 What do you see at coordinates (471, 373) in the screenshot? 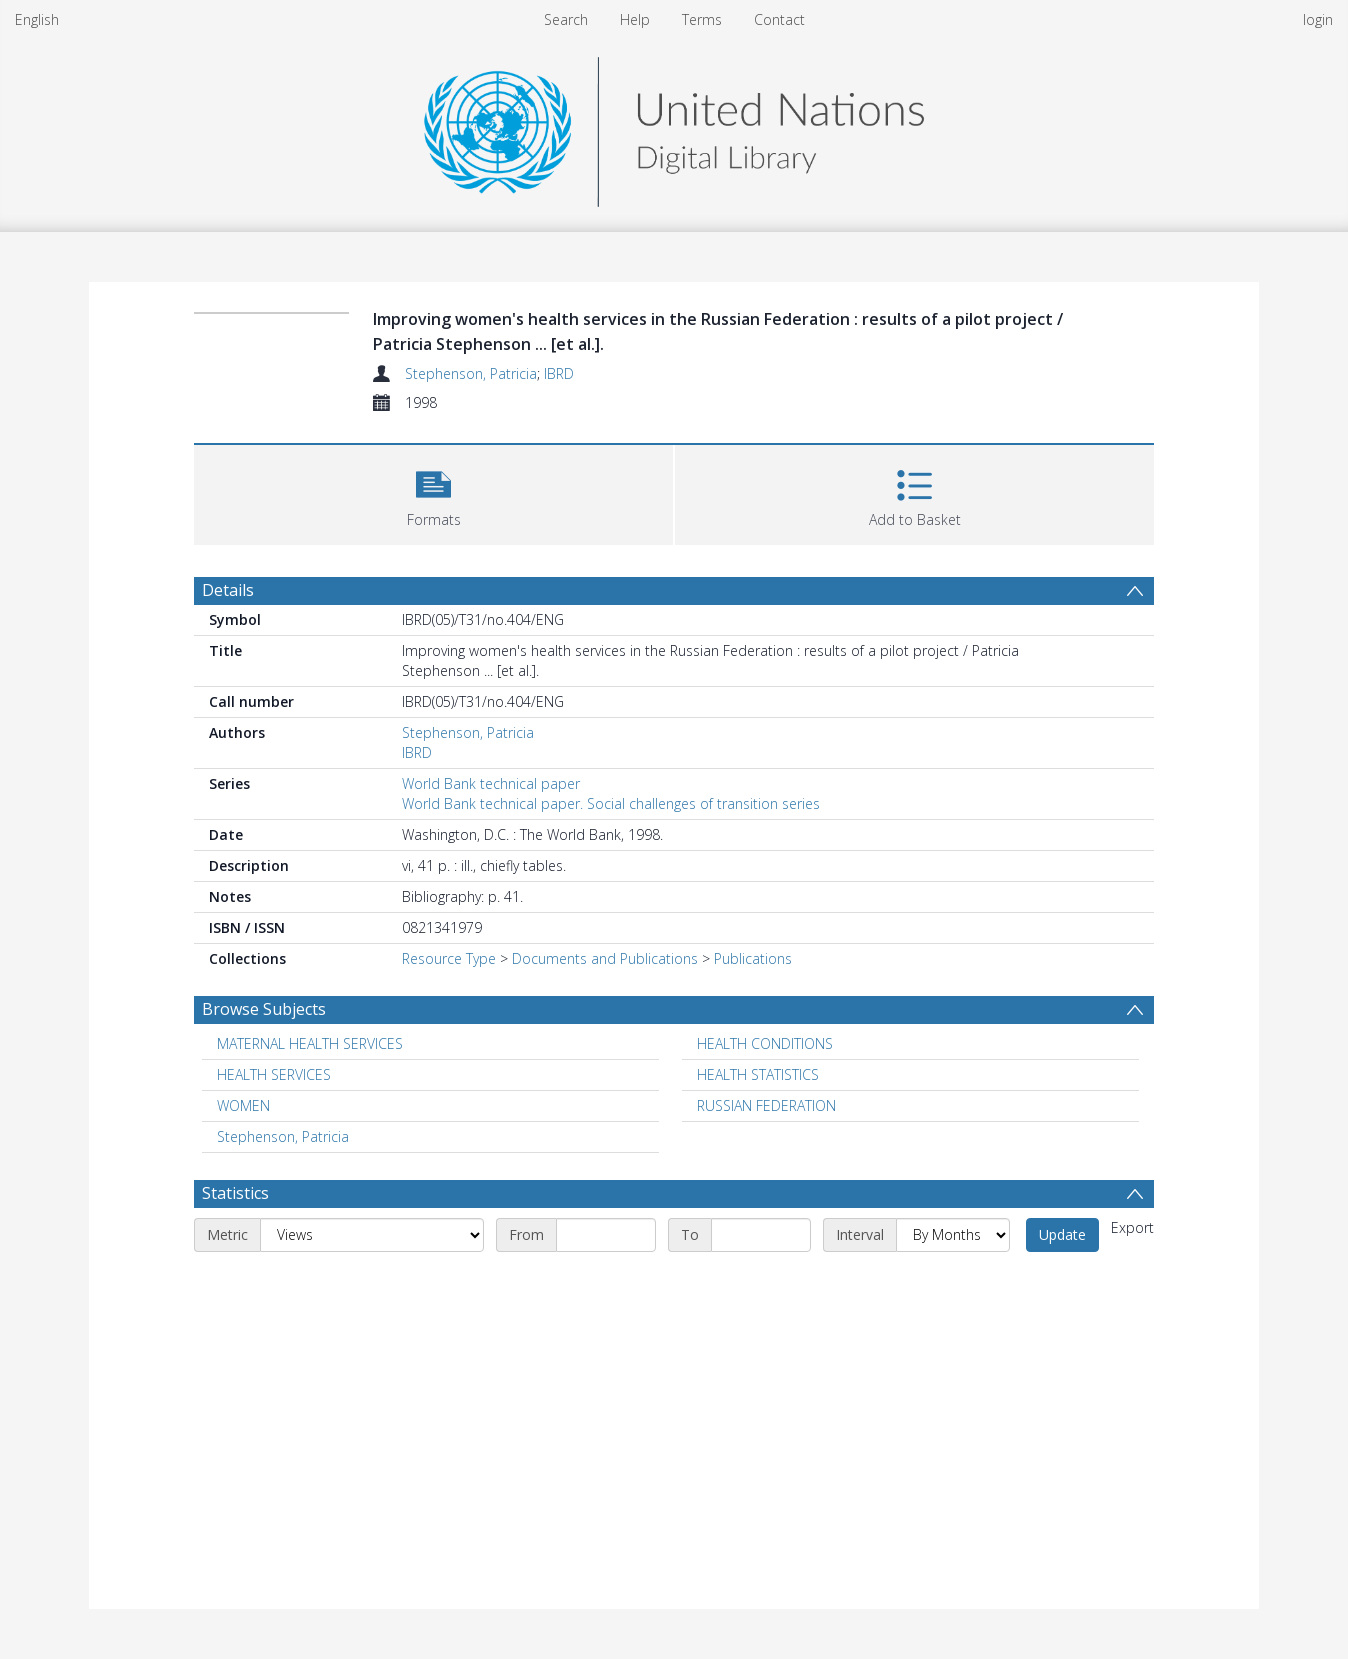
I see `Stephenson, Patricia` at bounding box center [471, 373].